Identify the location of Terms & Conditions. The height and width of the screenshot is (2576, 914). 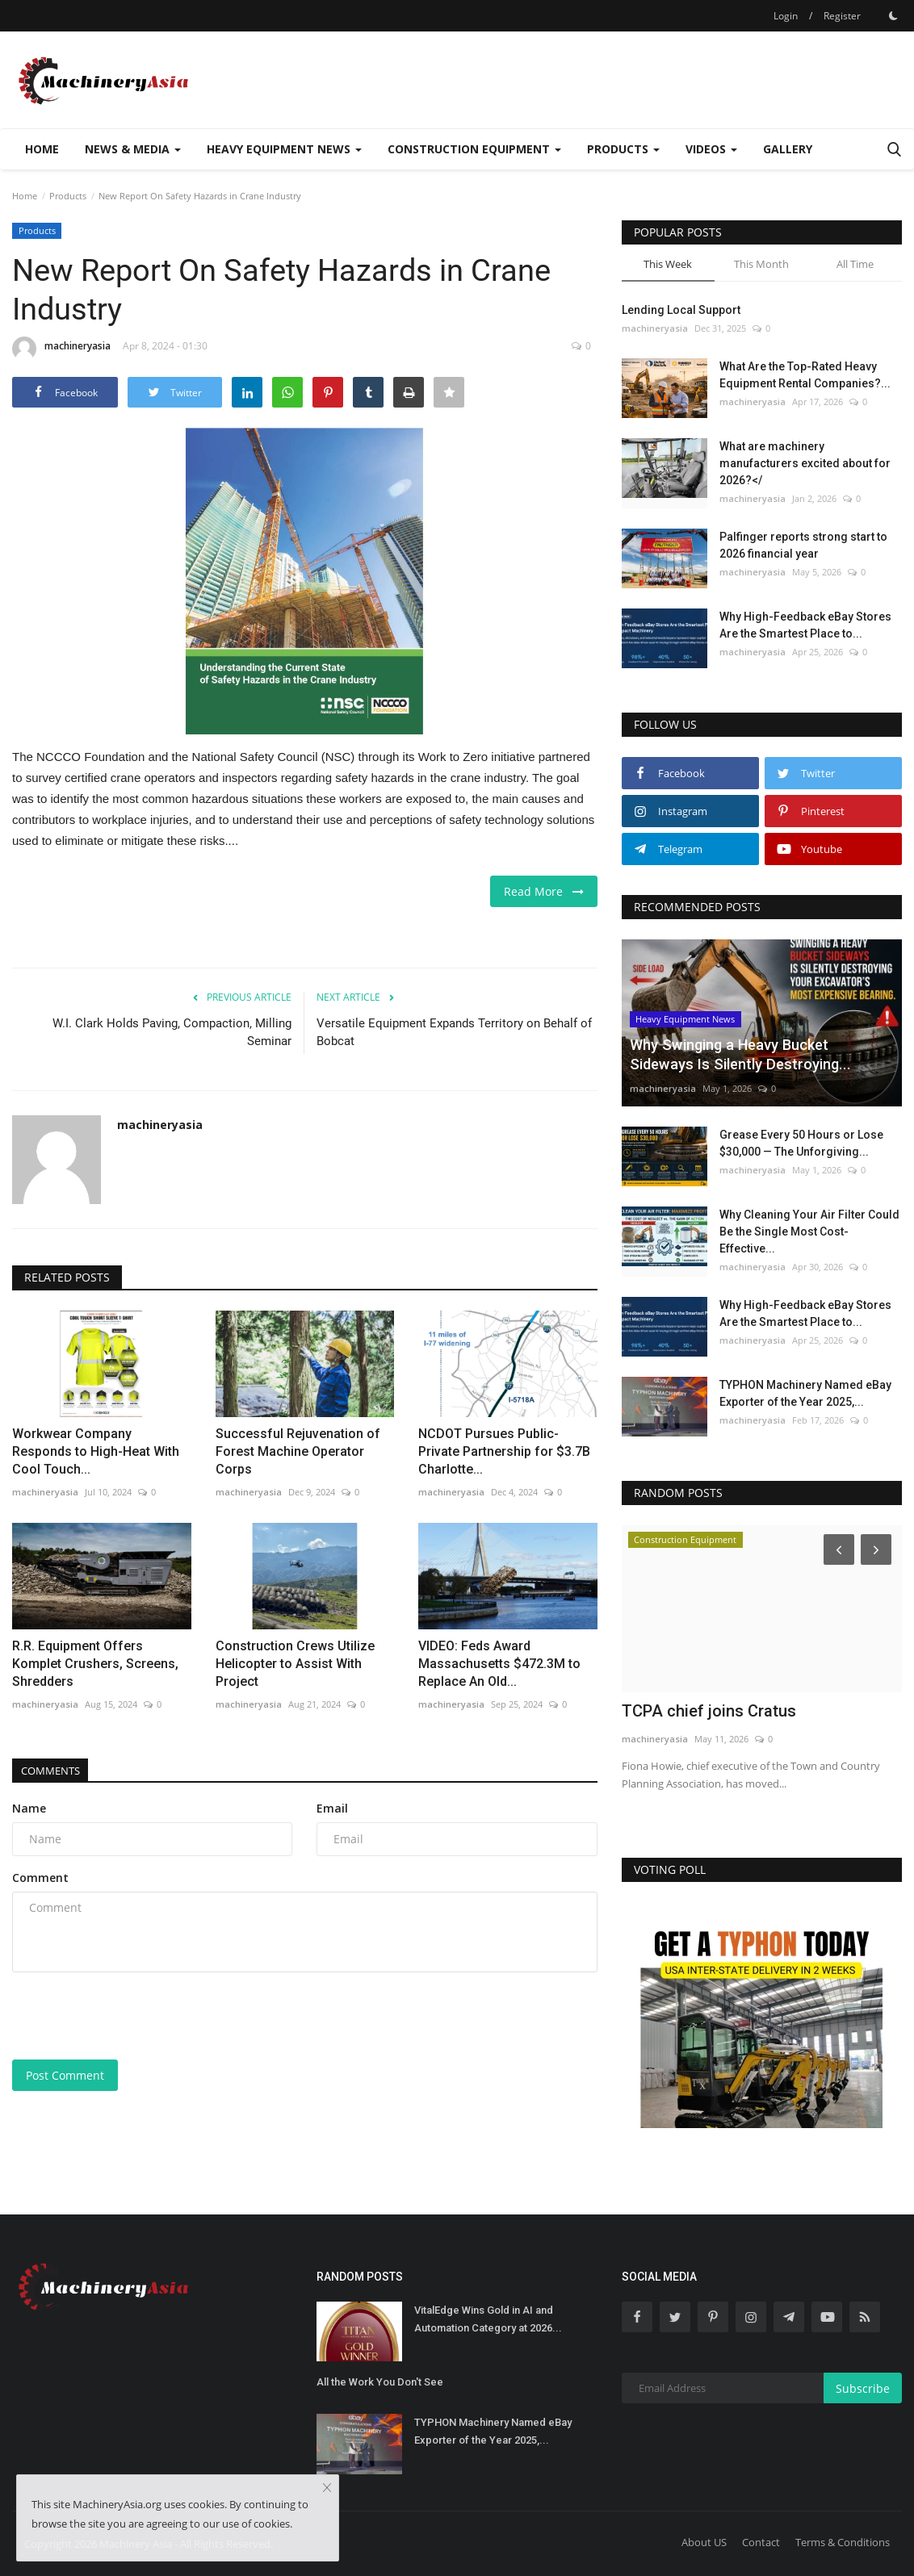
(842, 2542).